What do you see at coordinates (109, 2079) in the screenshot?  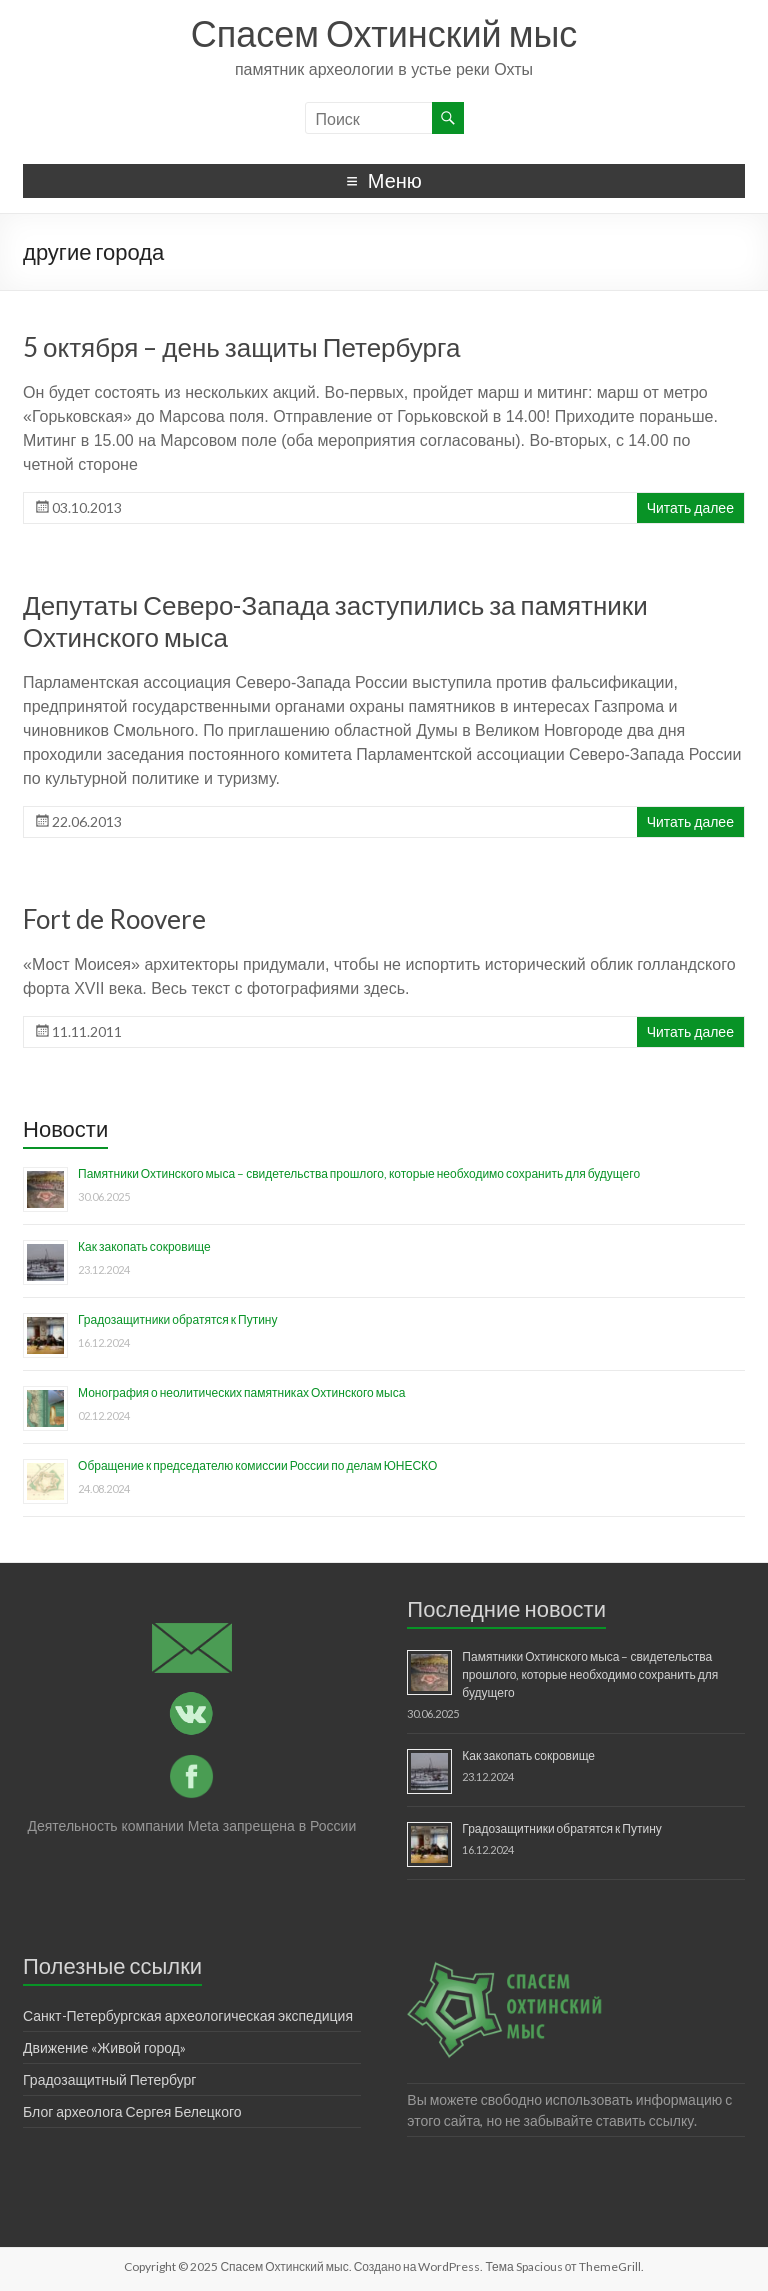 I see `Градозащитный Петербург` at bounding box center [109, 2079].